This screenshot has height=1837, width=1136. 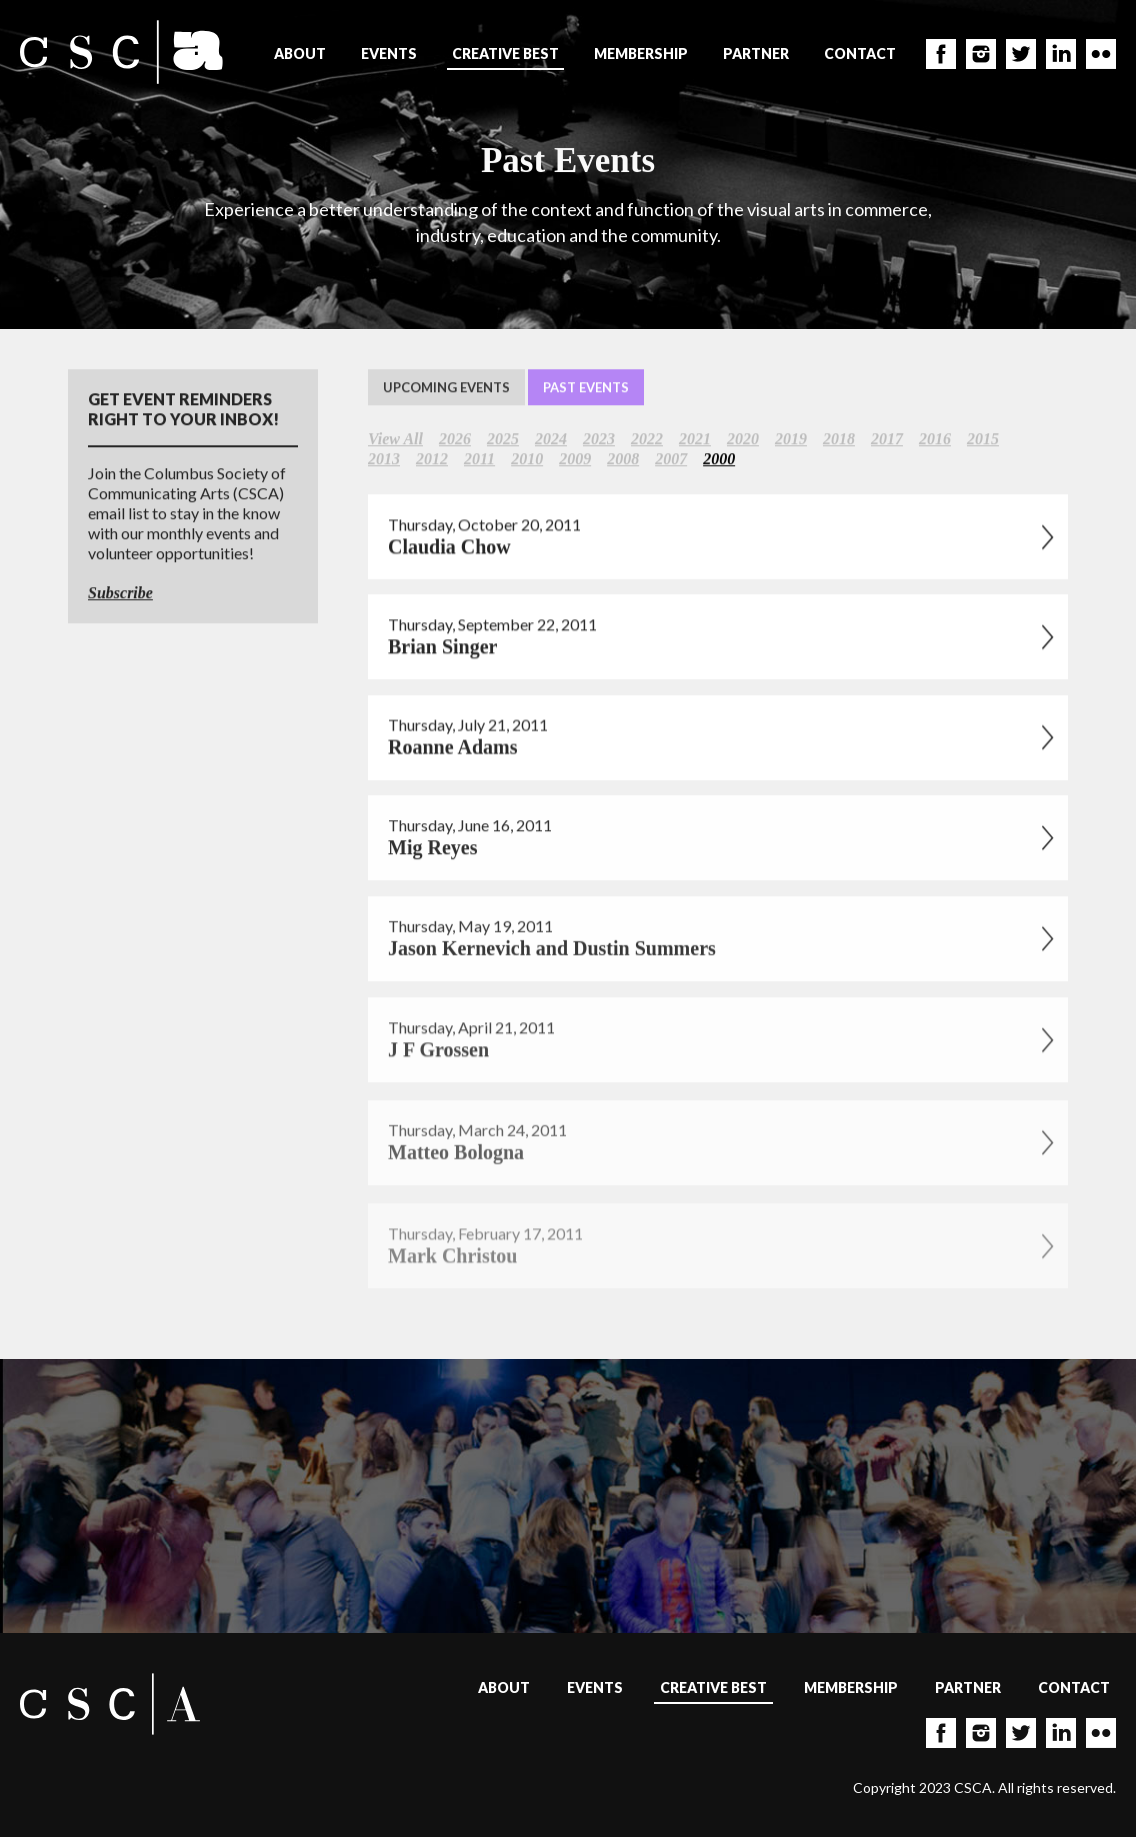 What do you see at coordinates (395, 439) in the screenshot?
I see `View All` at bounding box center [395, 439].